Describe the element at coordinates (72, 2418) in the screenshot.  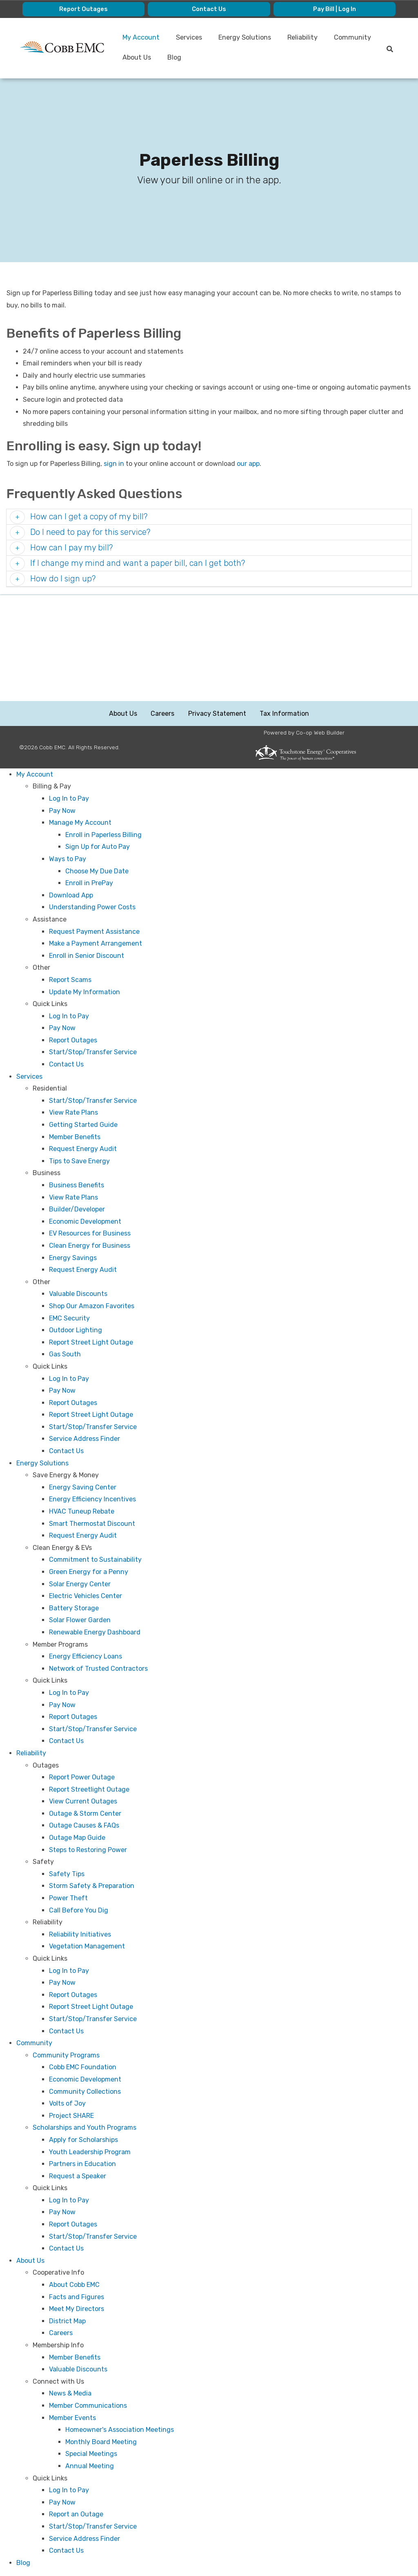
I see `Member Events` at that location.